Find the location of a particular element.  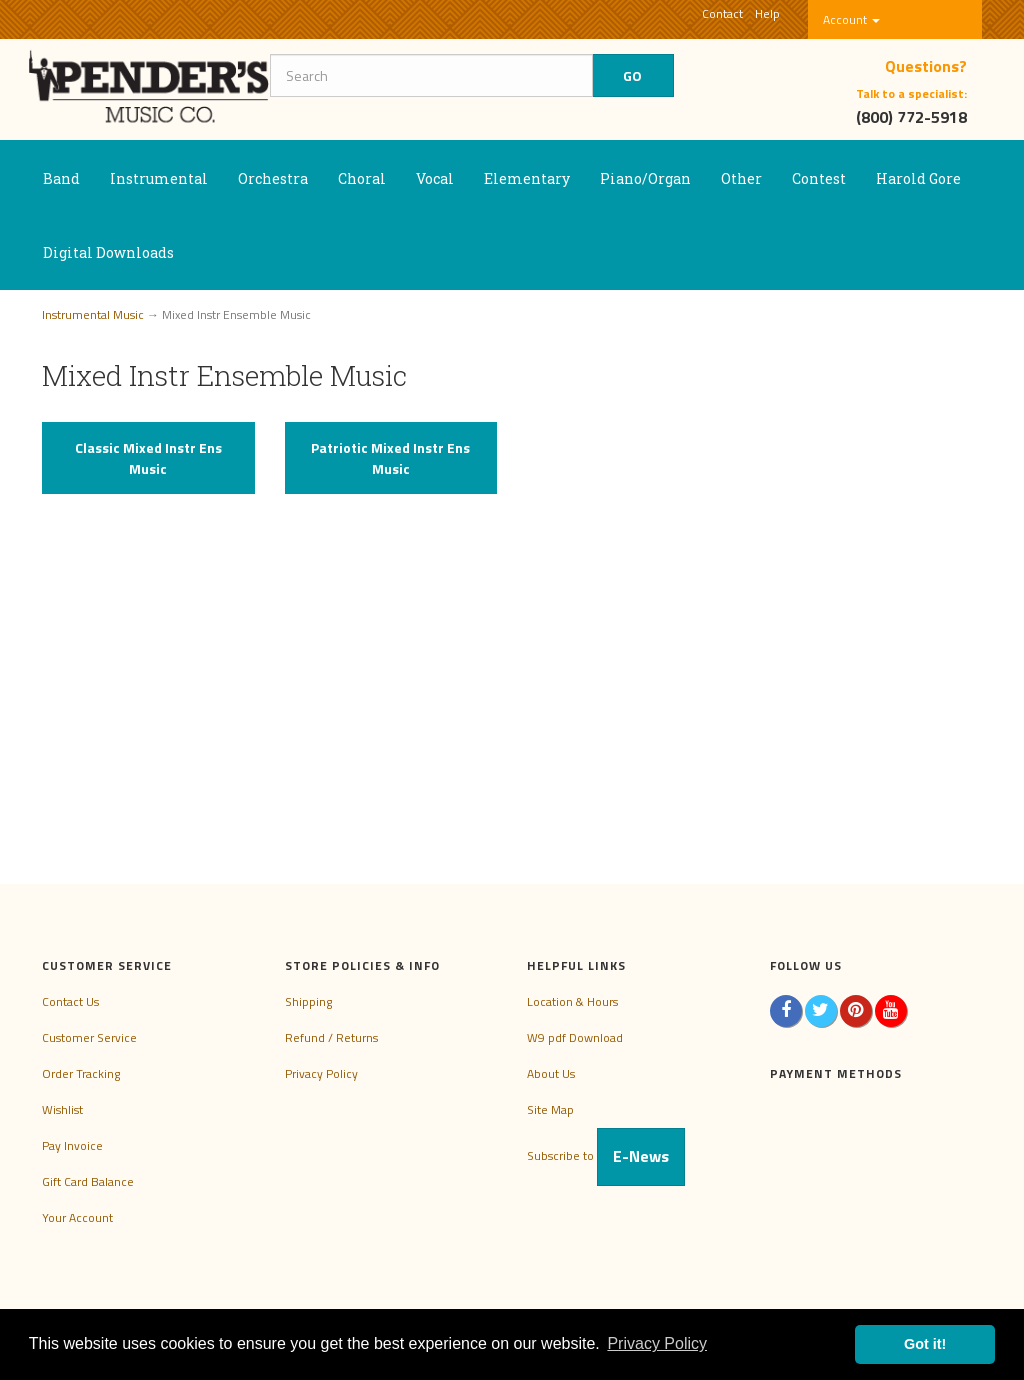

Wishlist is located at coordinates (62, 1109).